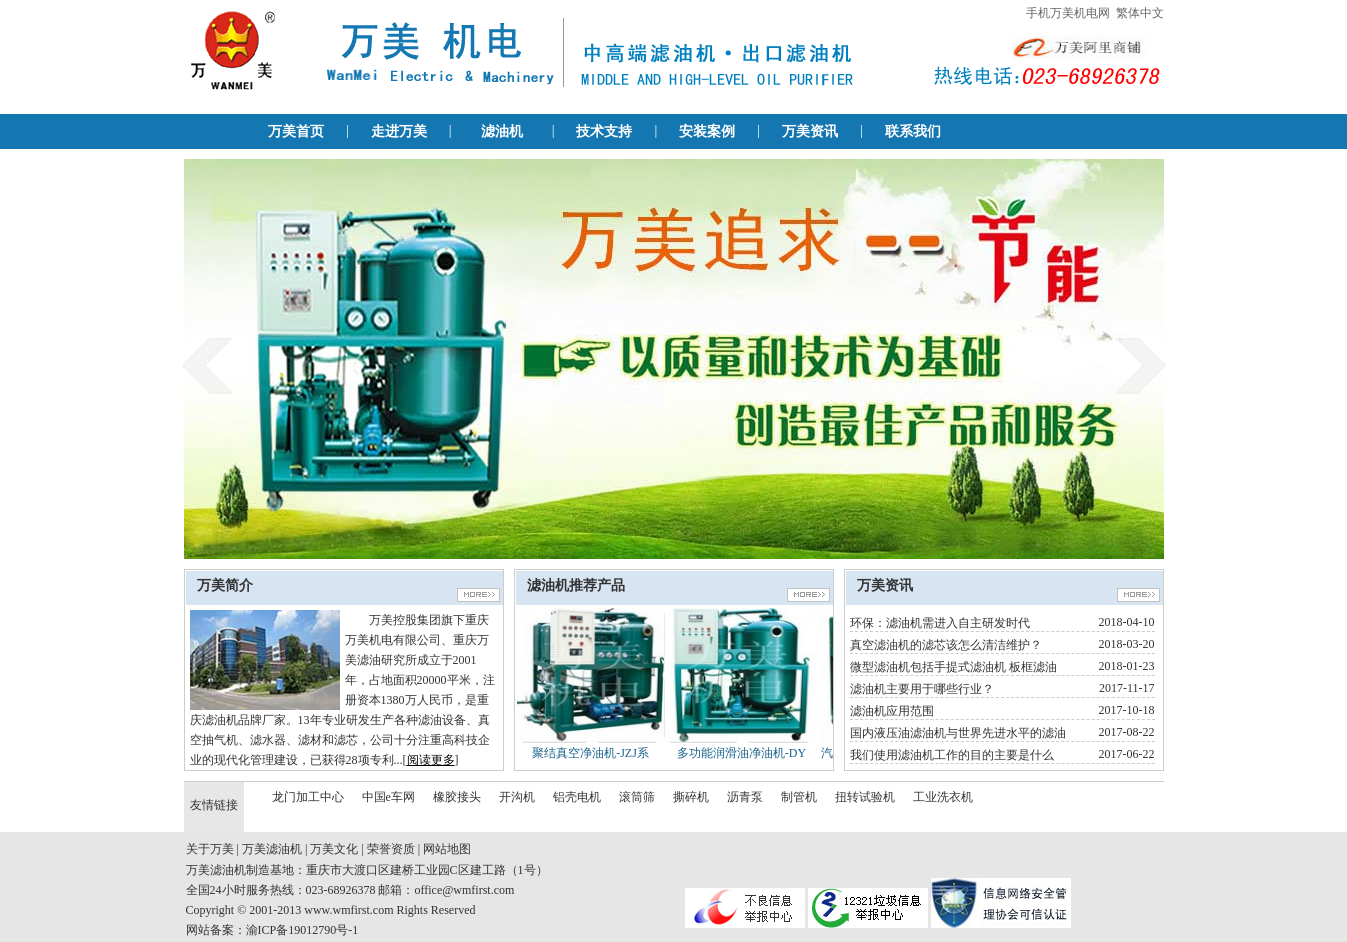 This screenshot has height=942, width=1347. I want to click on 聚结真空净油机-JZJ系, so click(590, 753).